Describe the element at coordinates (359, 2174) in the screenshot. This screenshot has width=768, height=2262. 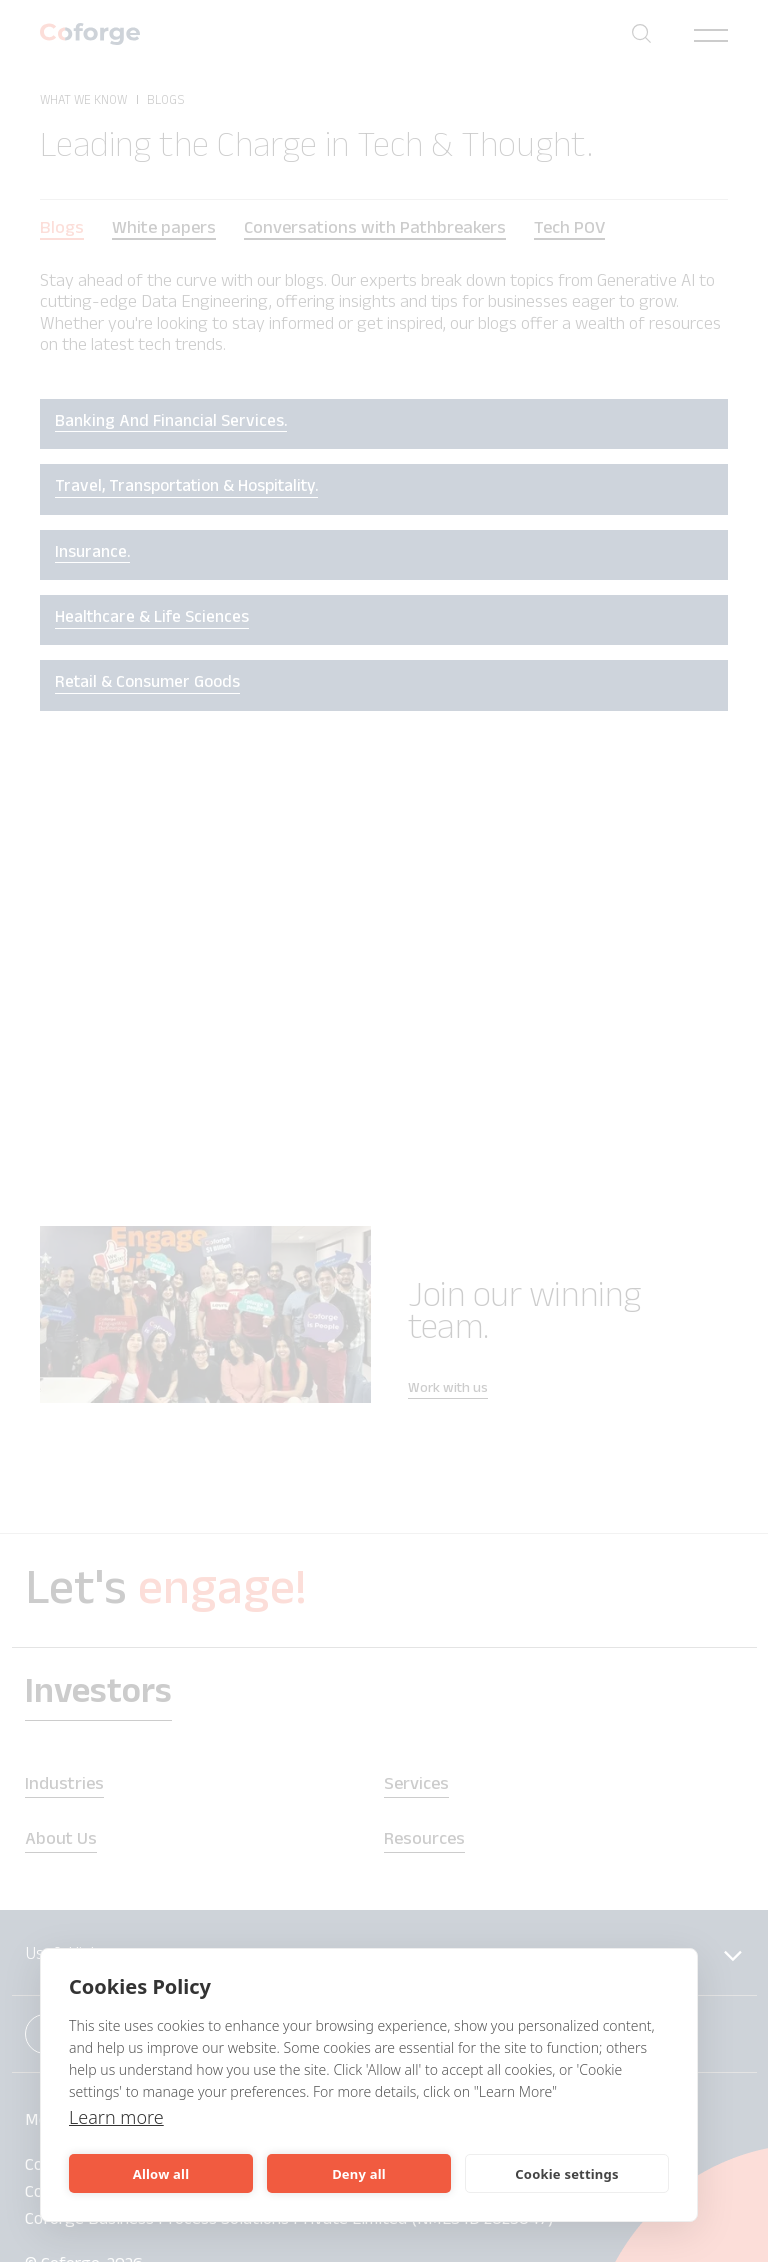
I see `Deny all` at that location.